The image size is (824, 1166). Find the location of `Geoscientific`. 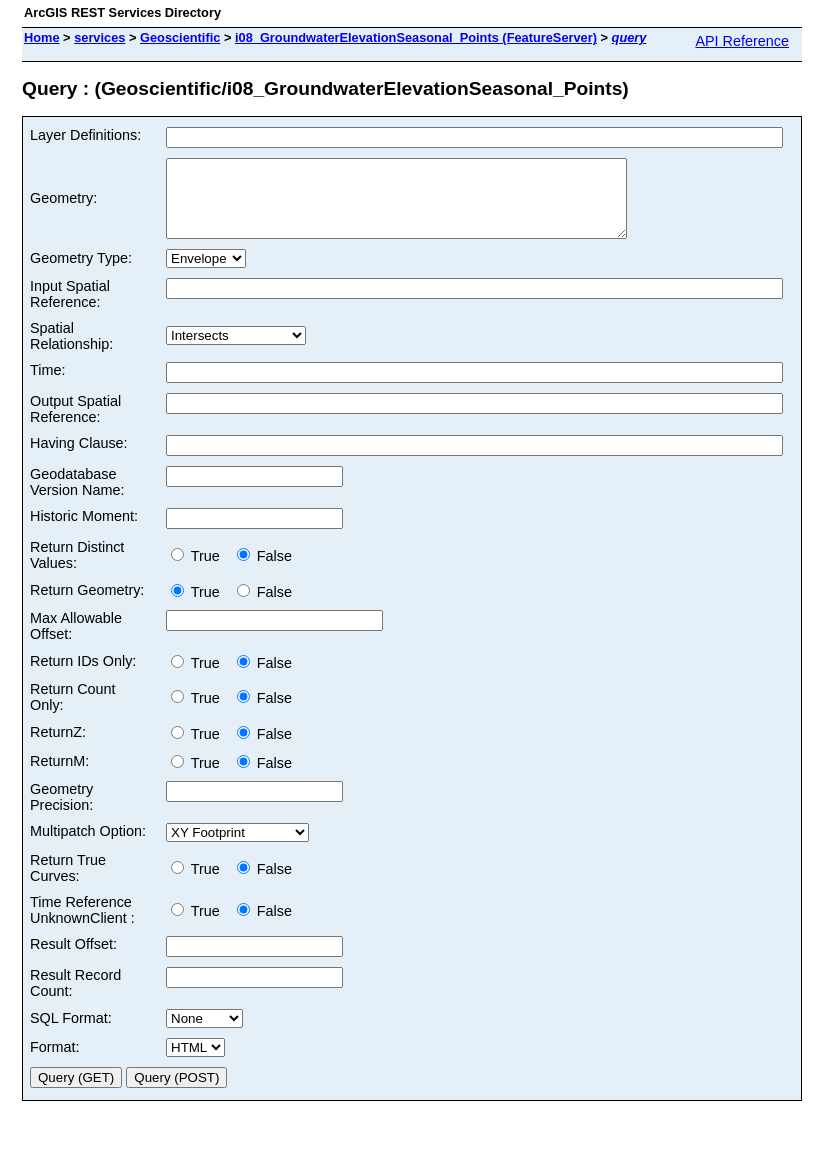

Geoscientific is located at coordinates (180, 37).